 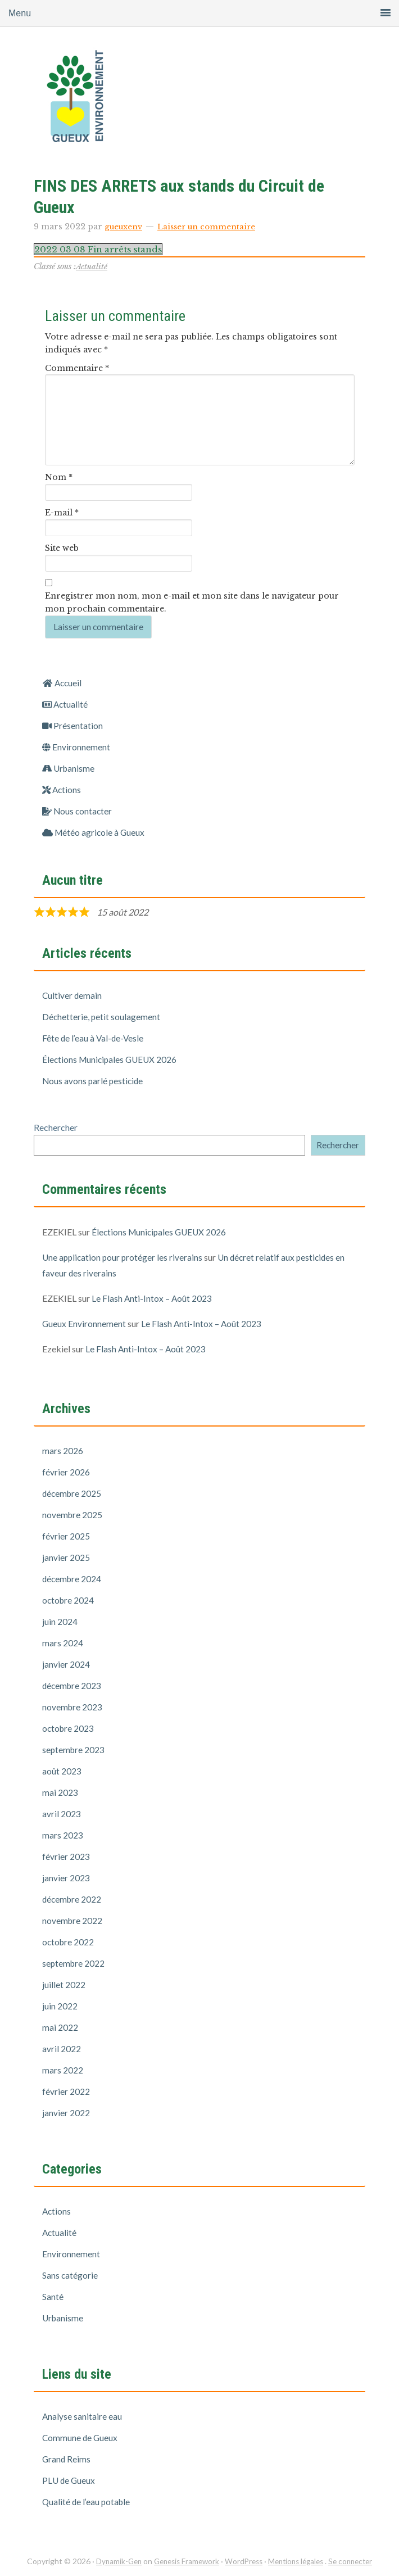 I want to click on décembre 2022, so click(x=72, y=1899).